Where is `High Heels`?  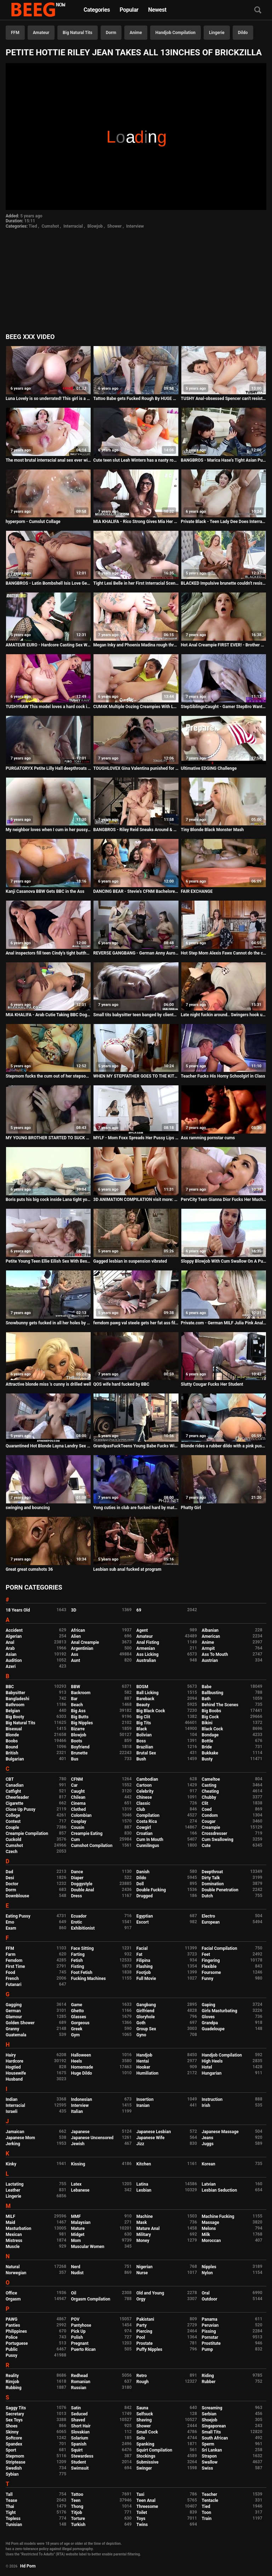 High Heels is located at coordinates (212, 2061).